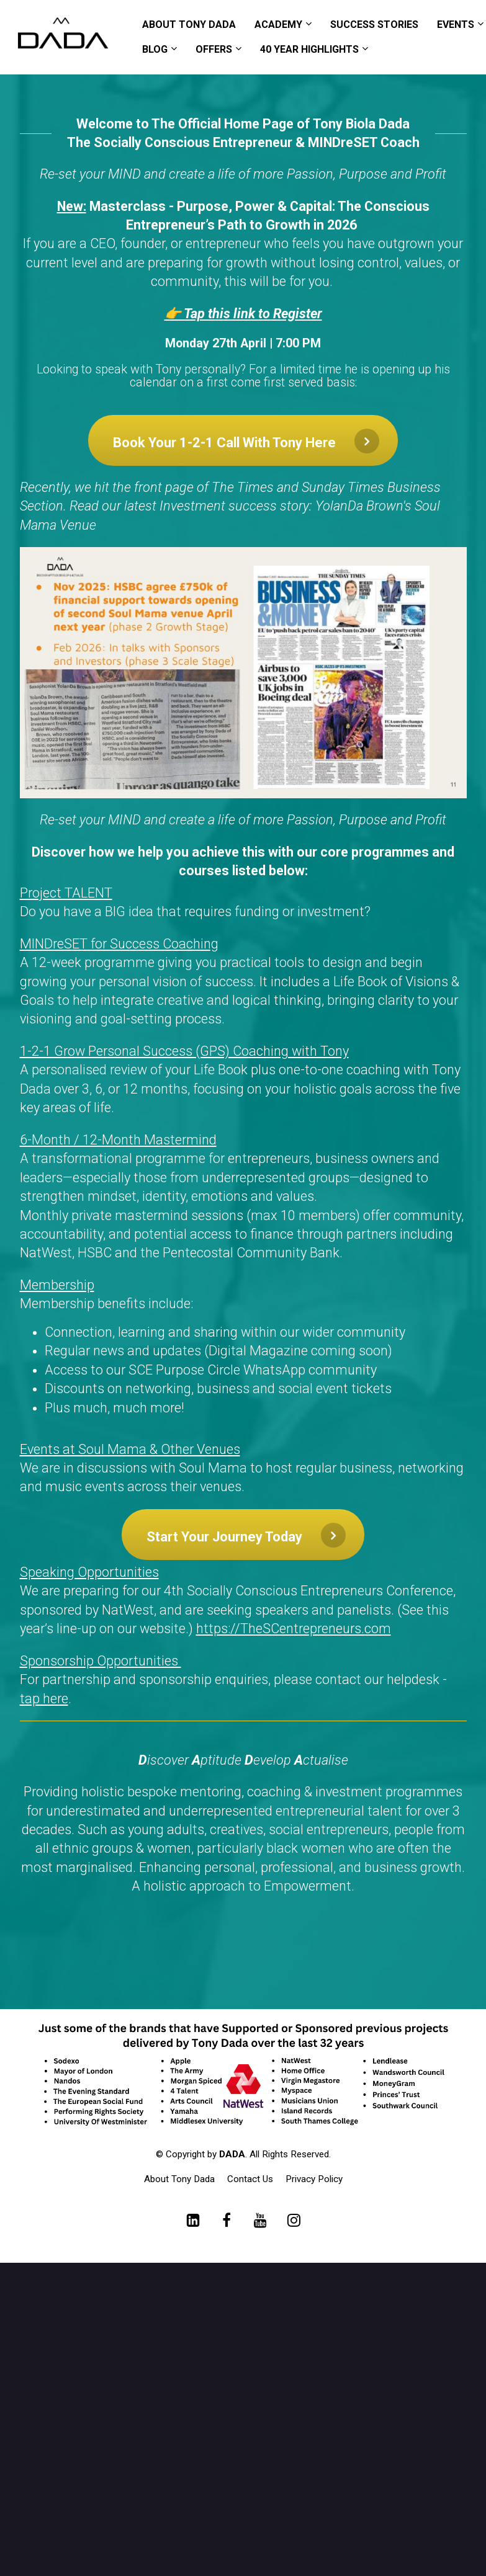 The width and height of the screenshot is (486, 2576). I want to click on Start Your Journey Today, so click(246, 1535).